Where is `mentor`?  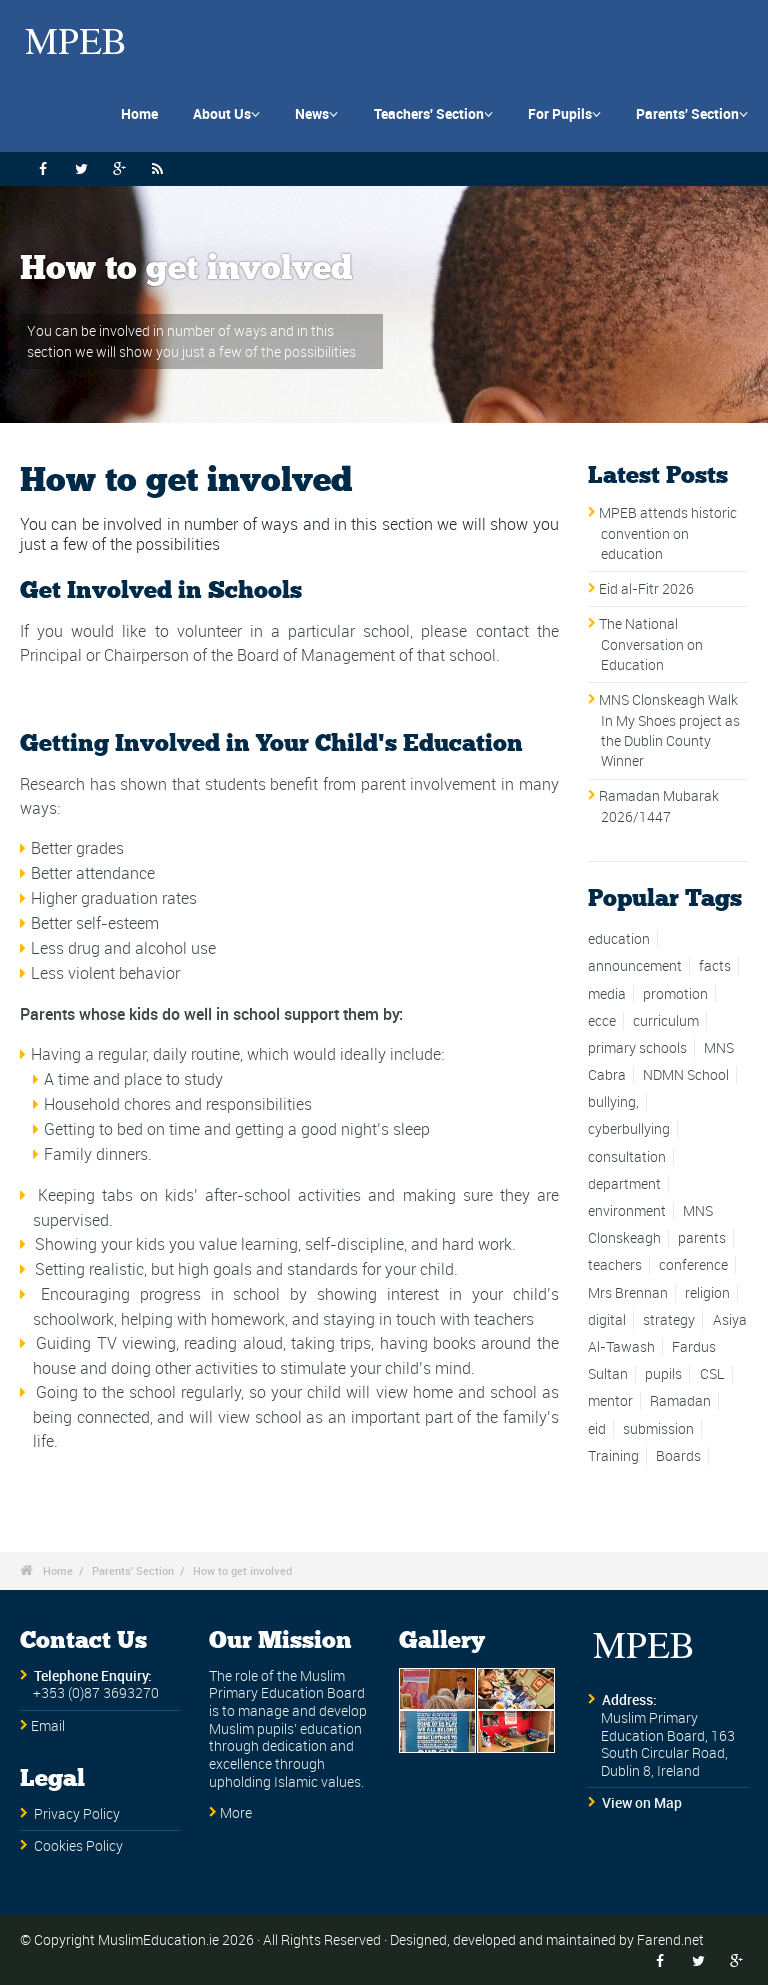
mentor is located at coordinates (610, 1401).